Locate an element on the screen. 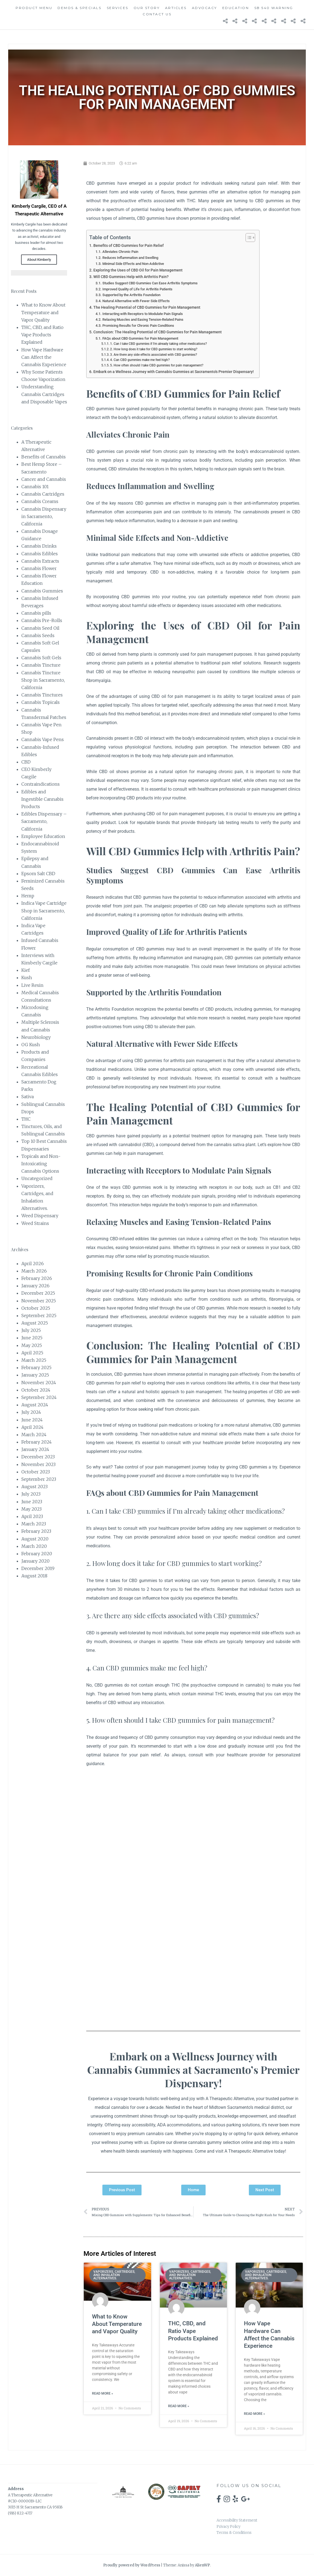 The image size is (314, 2576). Our Story is located at coordinates (147, 8).